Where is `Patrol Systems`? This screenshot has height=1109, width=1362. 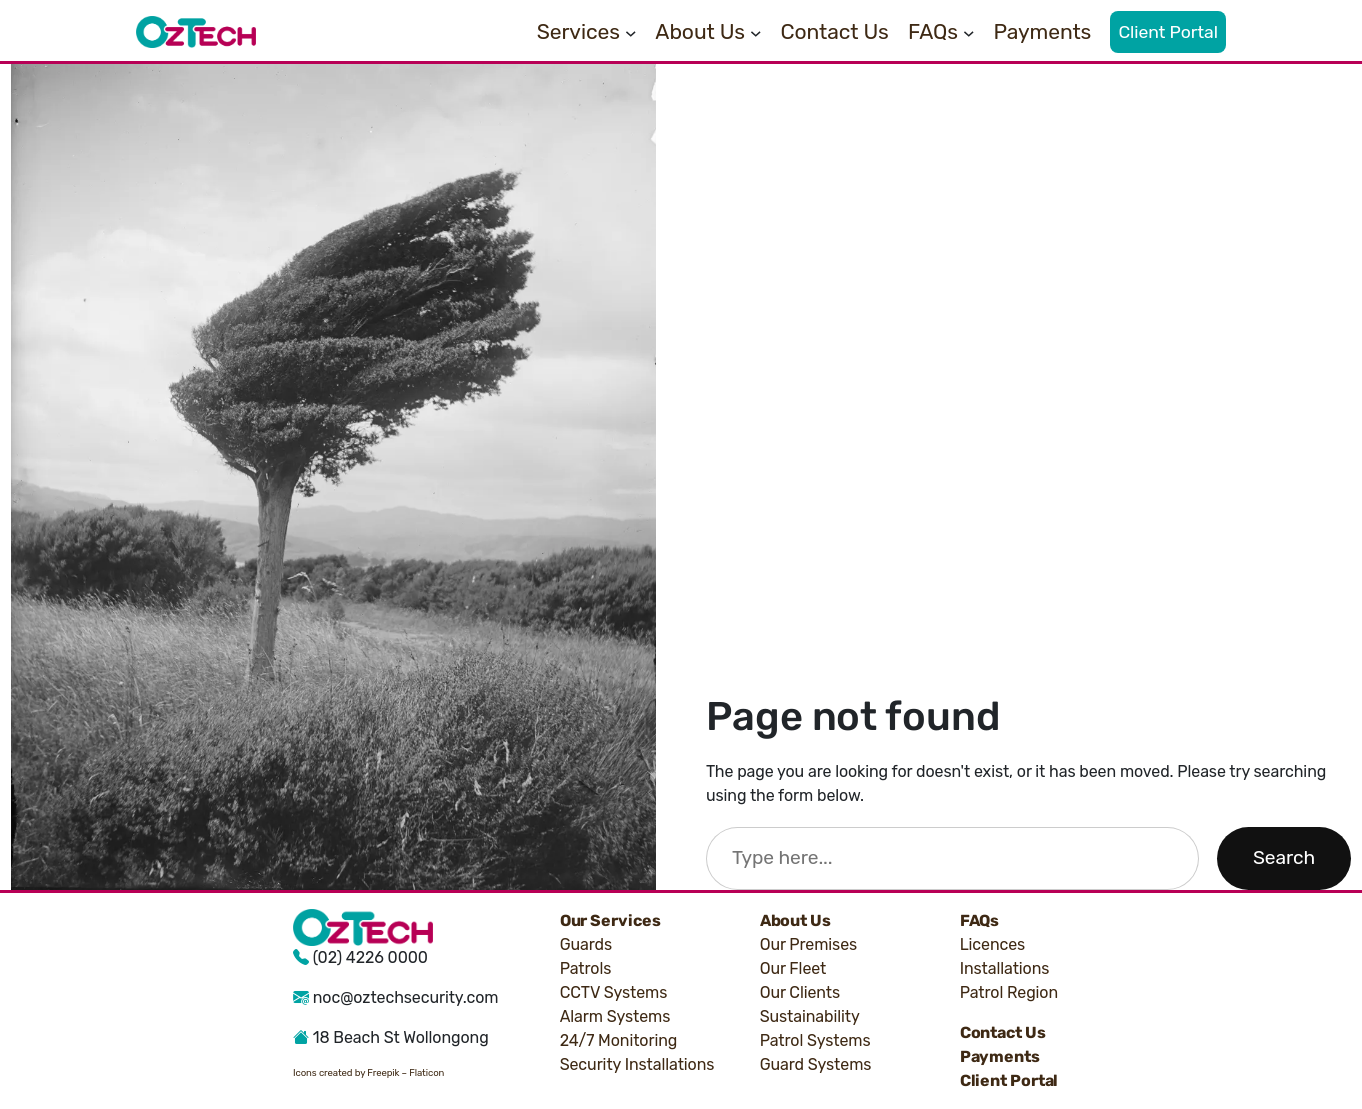 Patrol Systems is located at coordinates (815, 1040).